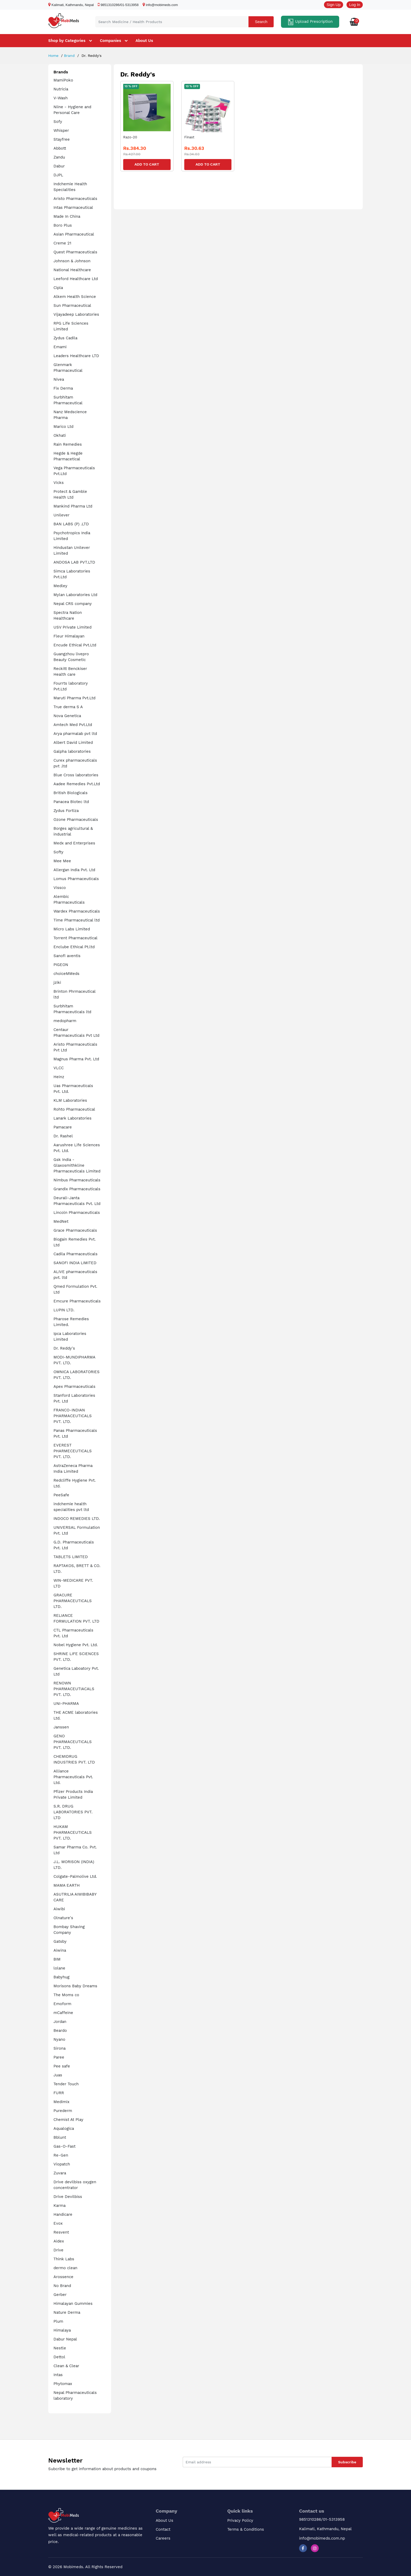  What do you see at coordinates (163, 2529) in the screenshot?
I see `Contact` at bounding box center [163, 2529].